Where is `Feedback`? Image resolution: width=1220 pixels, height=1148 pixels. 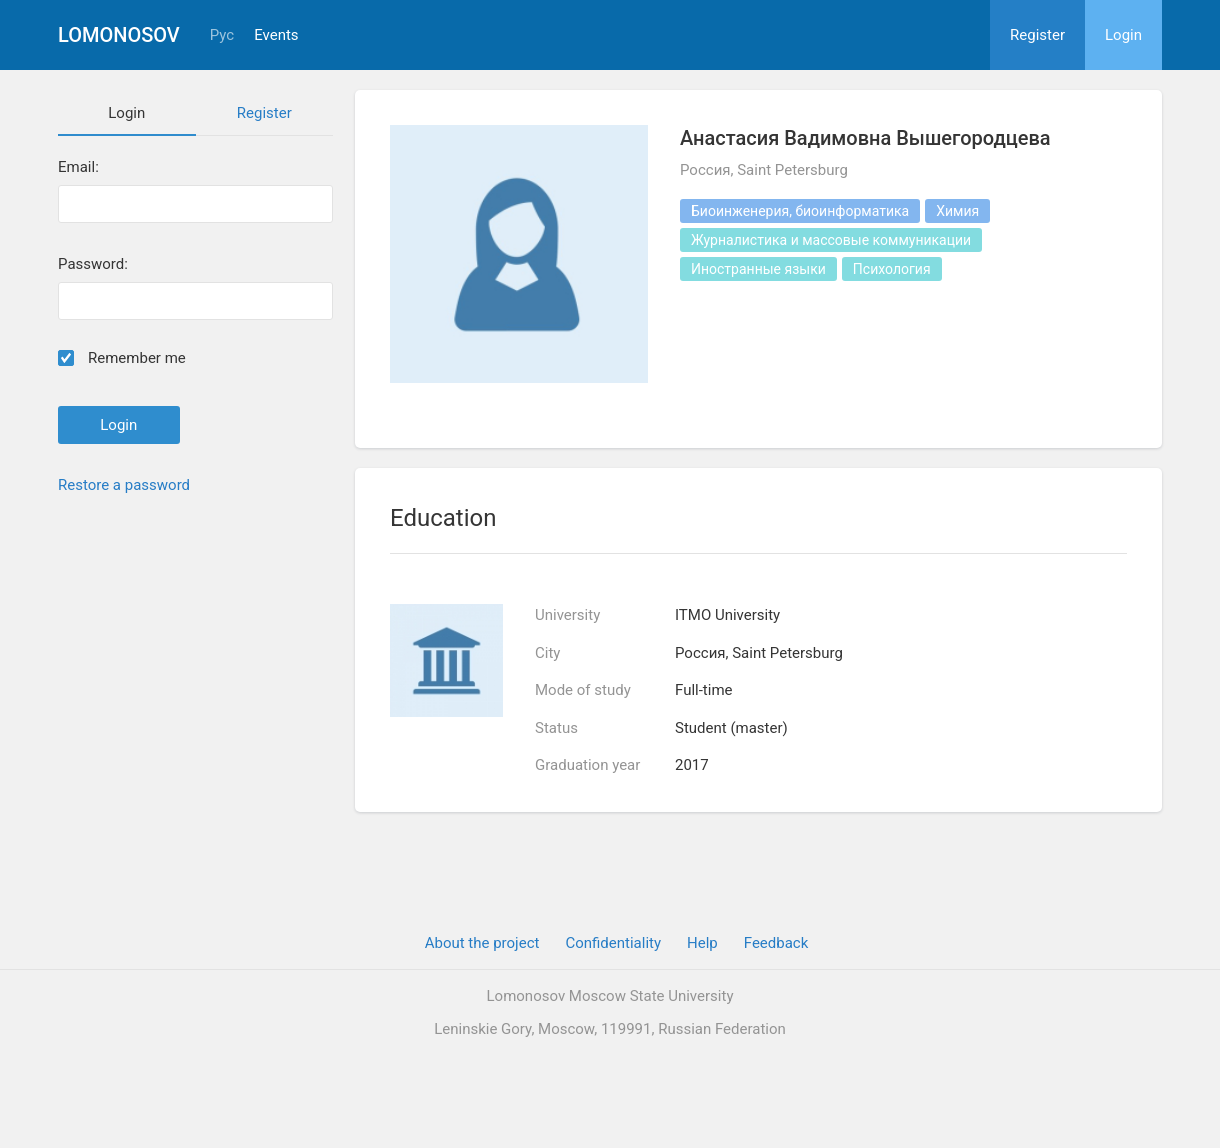 Feedback is located at coordinates (776, 943).